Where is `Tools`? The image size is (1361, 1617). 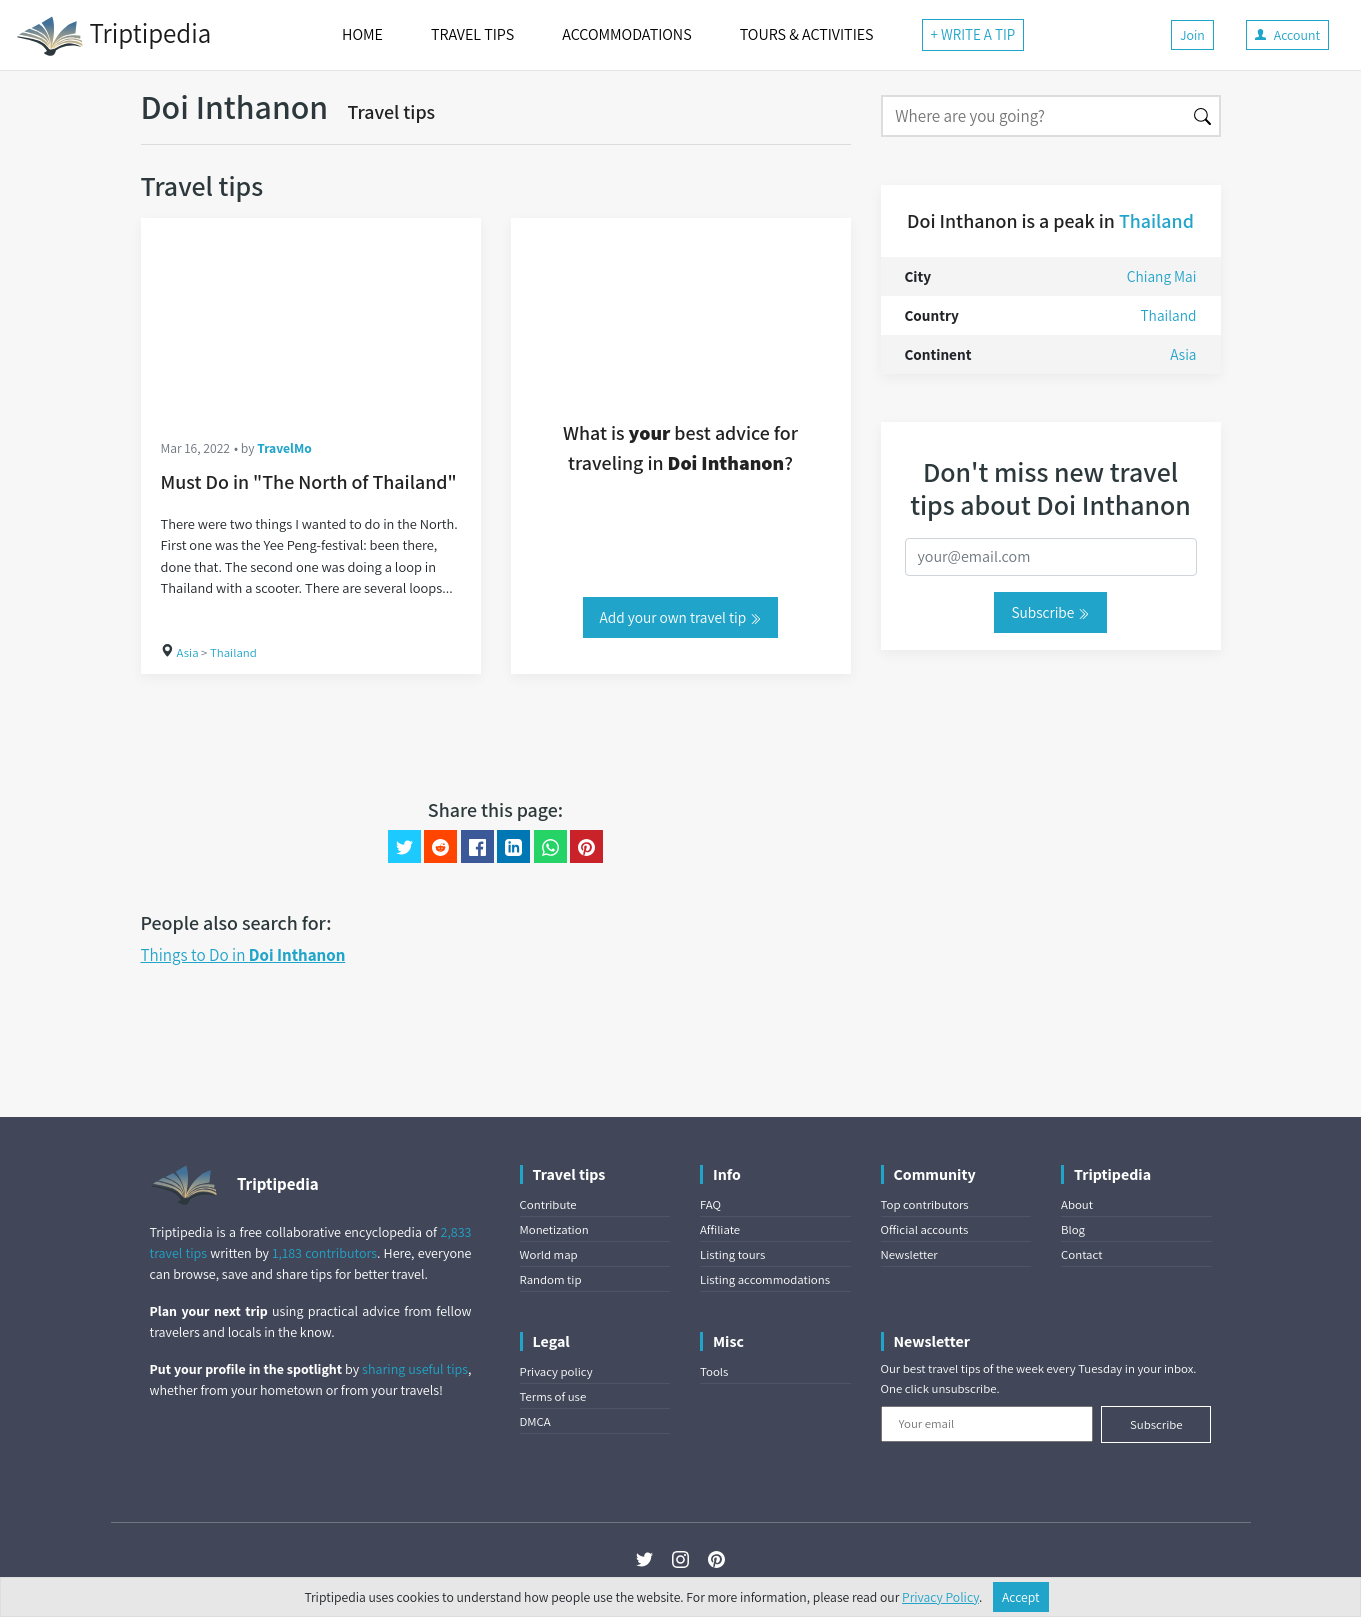 Tools is located at coordinates (714, 1371).